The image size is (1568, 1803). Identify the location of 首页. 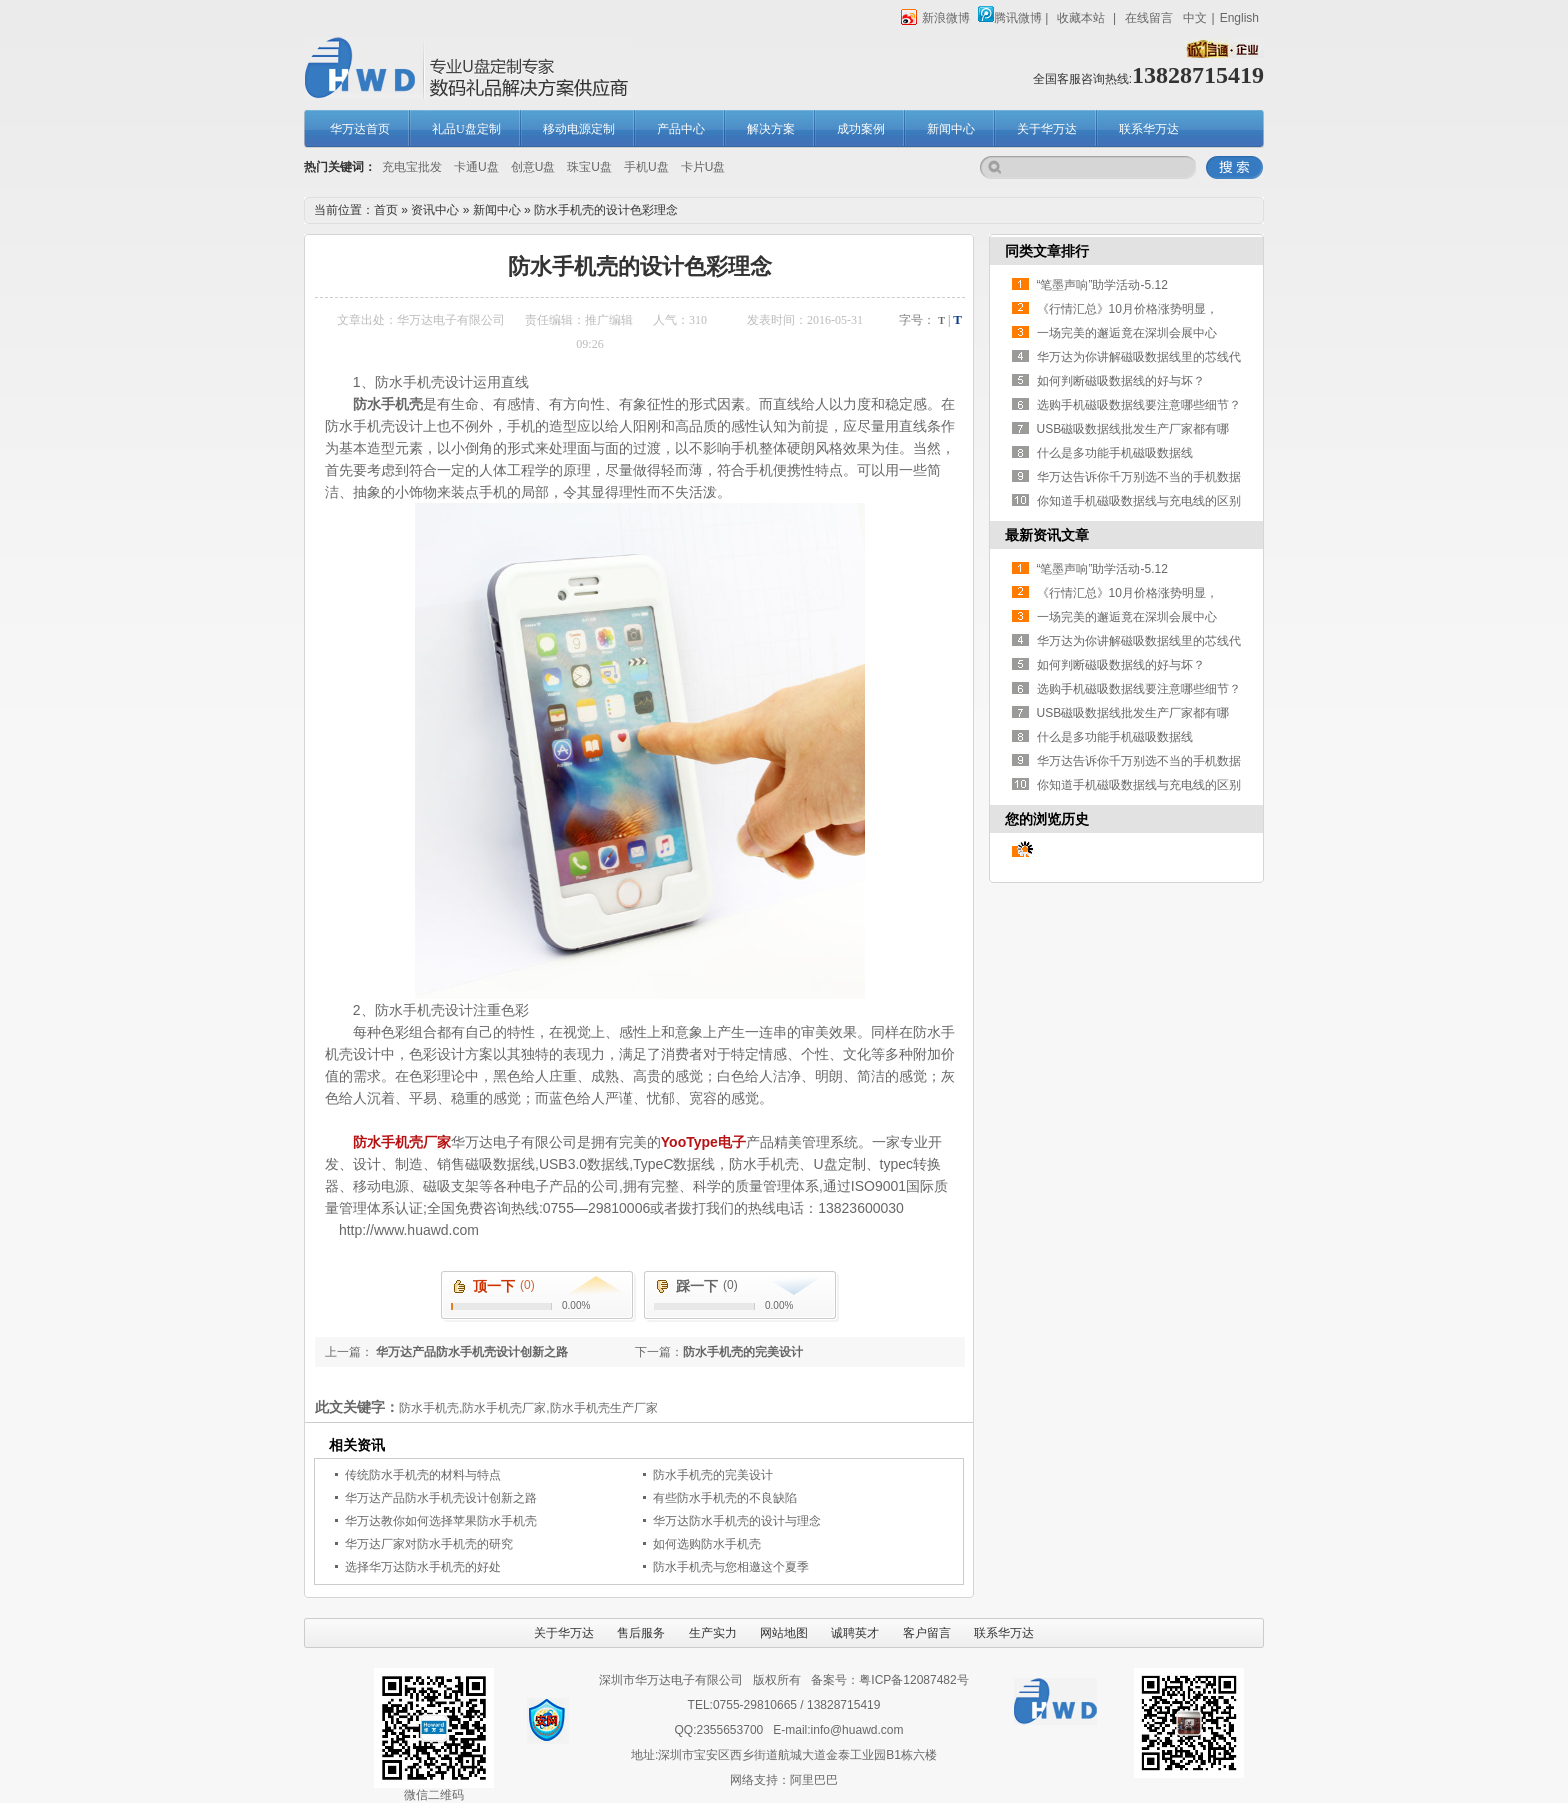
(386, 210).